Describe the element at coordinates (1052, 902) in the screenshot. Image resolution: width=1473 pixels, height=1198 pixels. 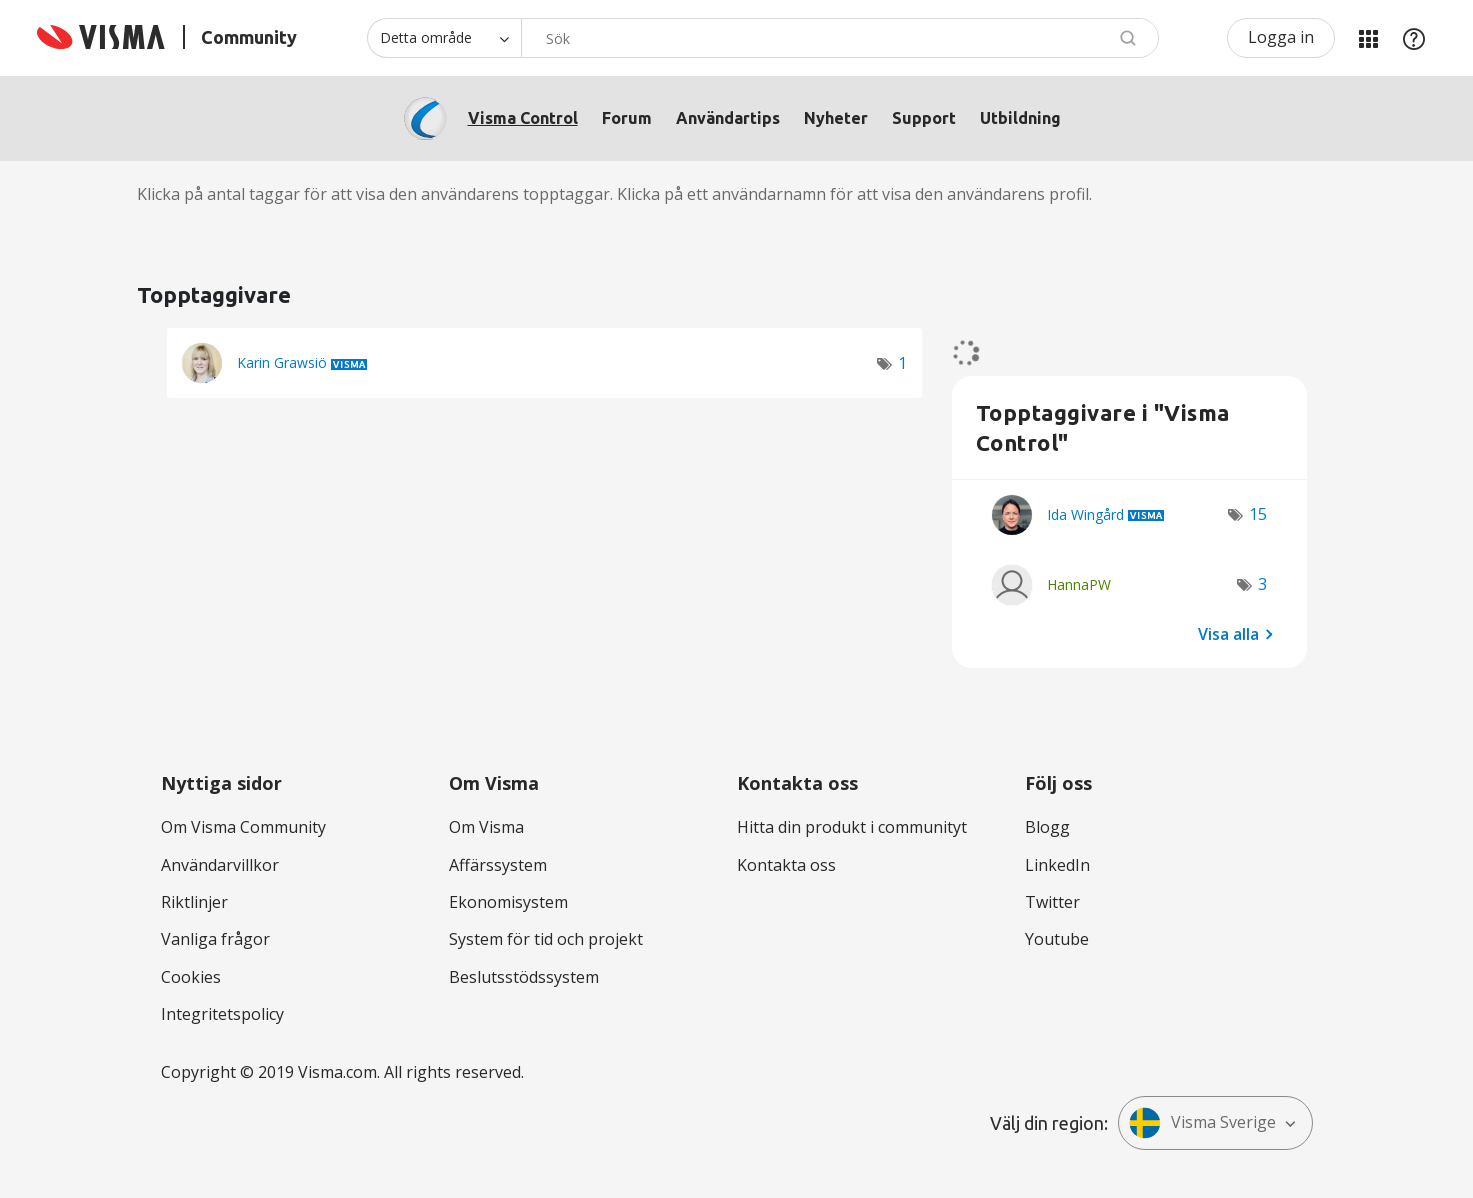
I see `Twitter` at that location.